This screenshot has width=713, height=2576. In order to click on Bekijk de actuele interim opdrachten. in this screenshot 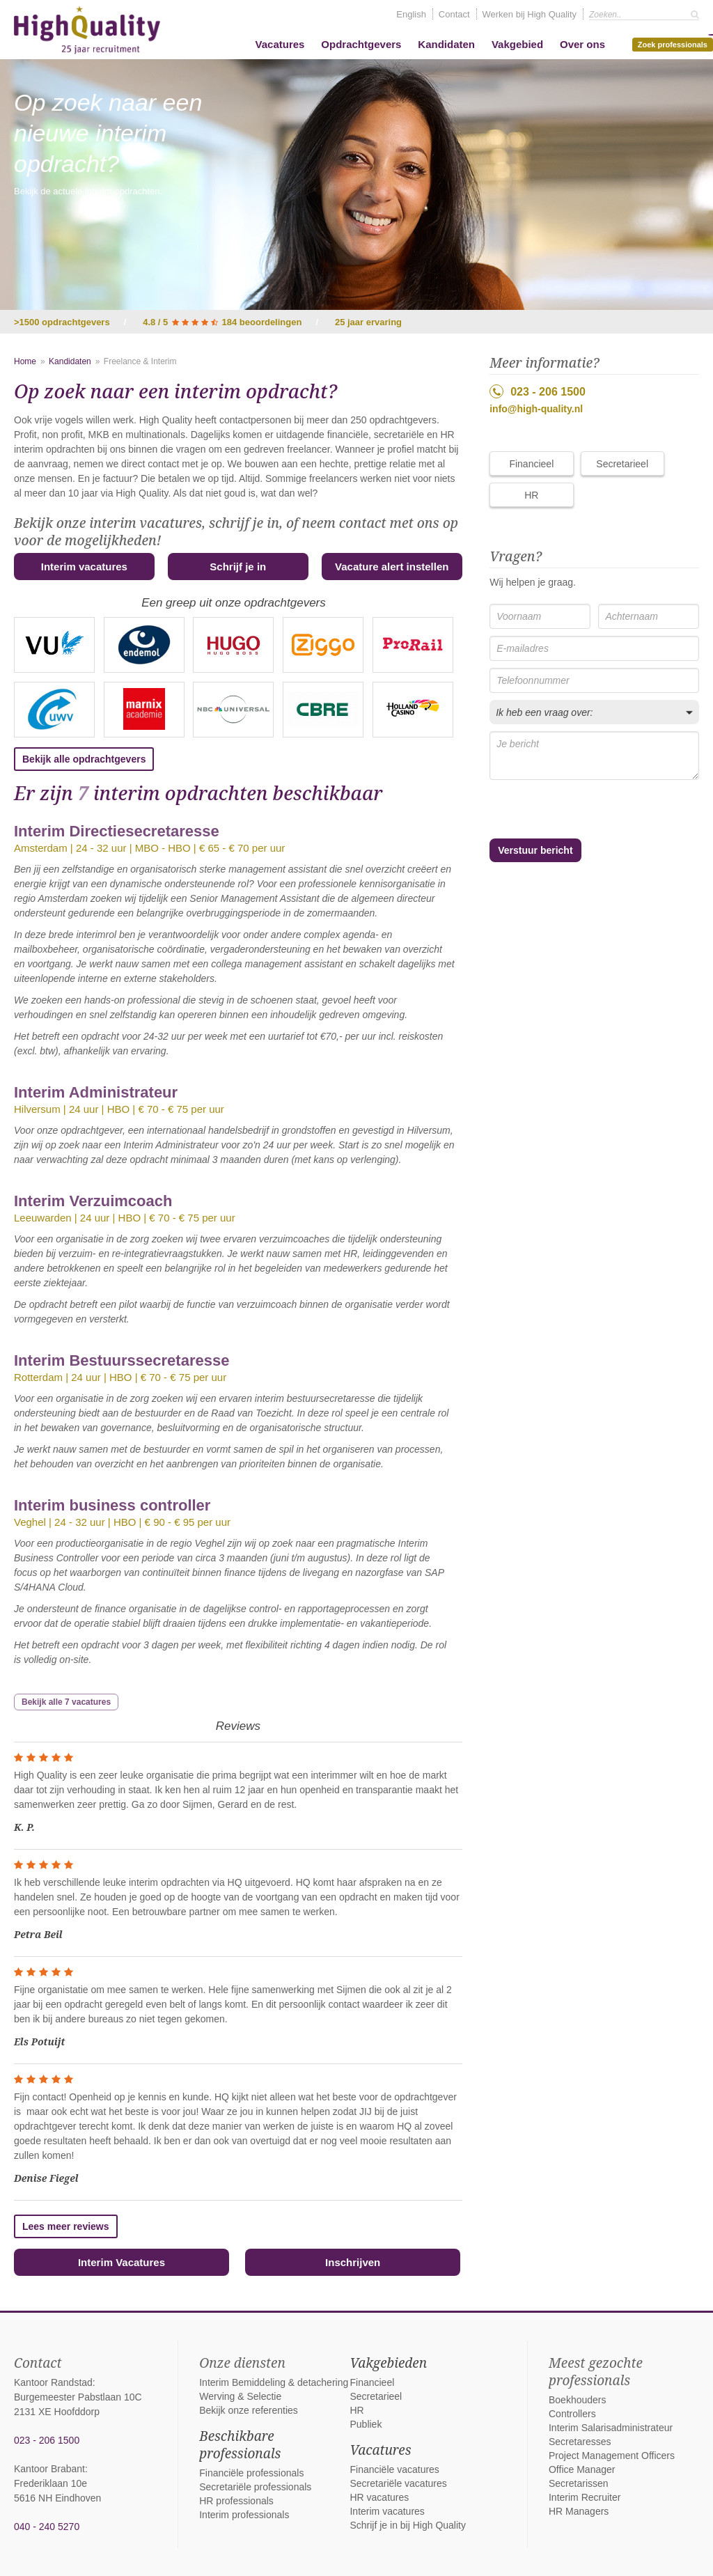, I will do `click(88, 191)`.